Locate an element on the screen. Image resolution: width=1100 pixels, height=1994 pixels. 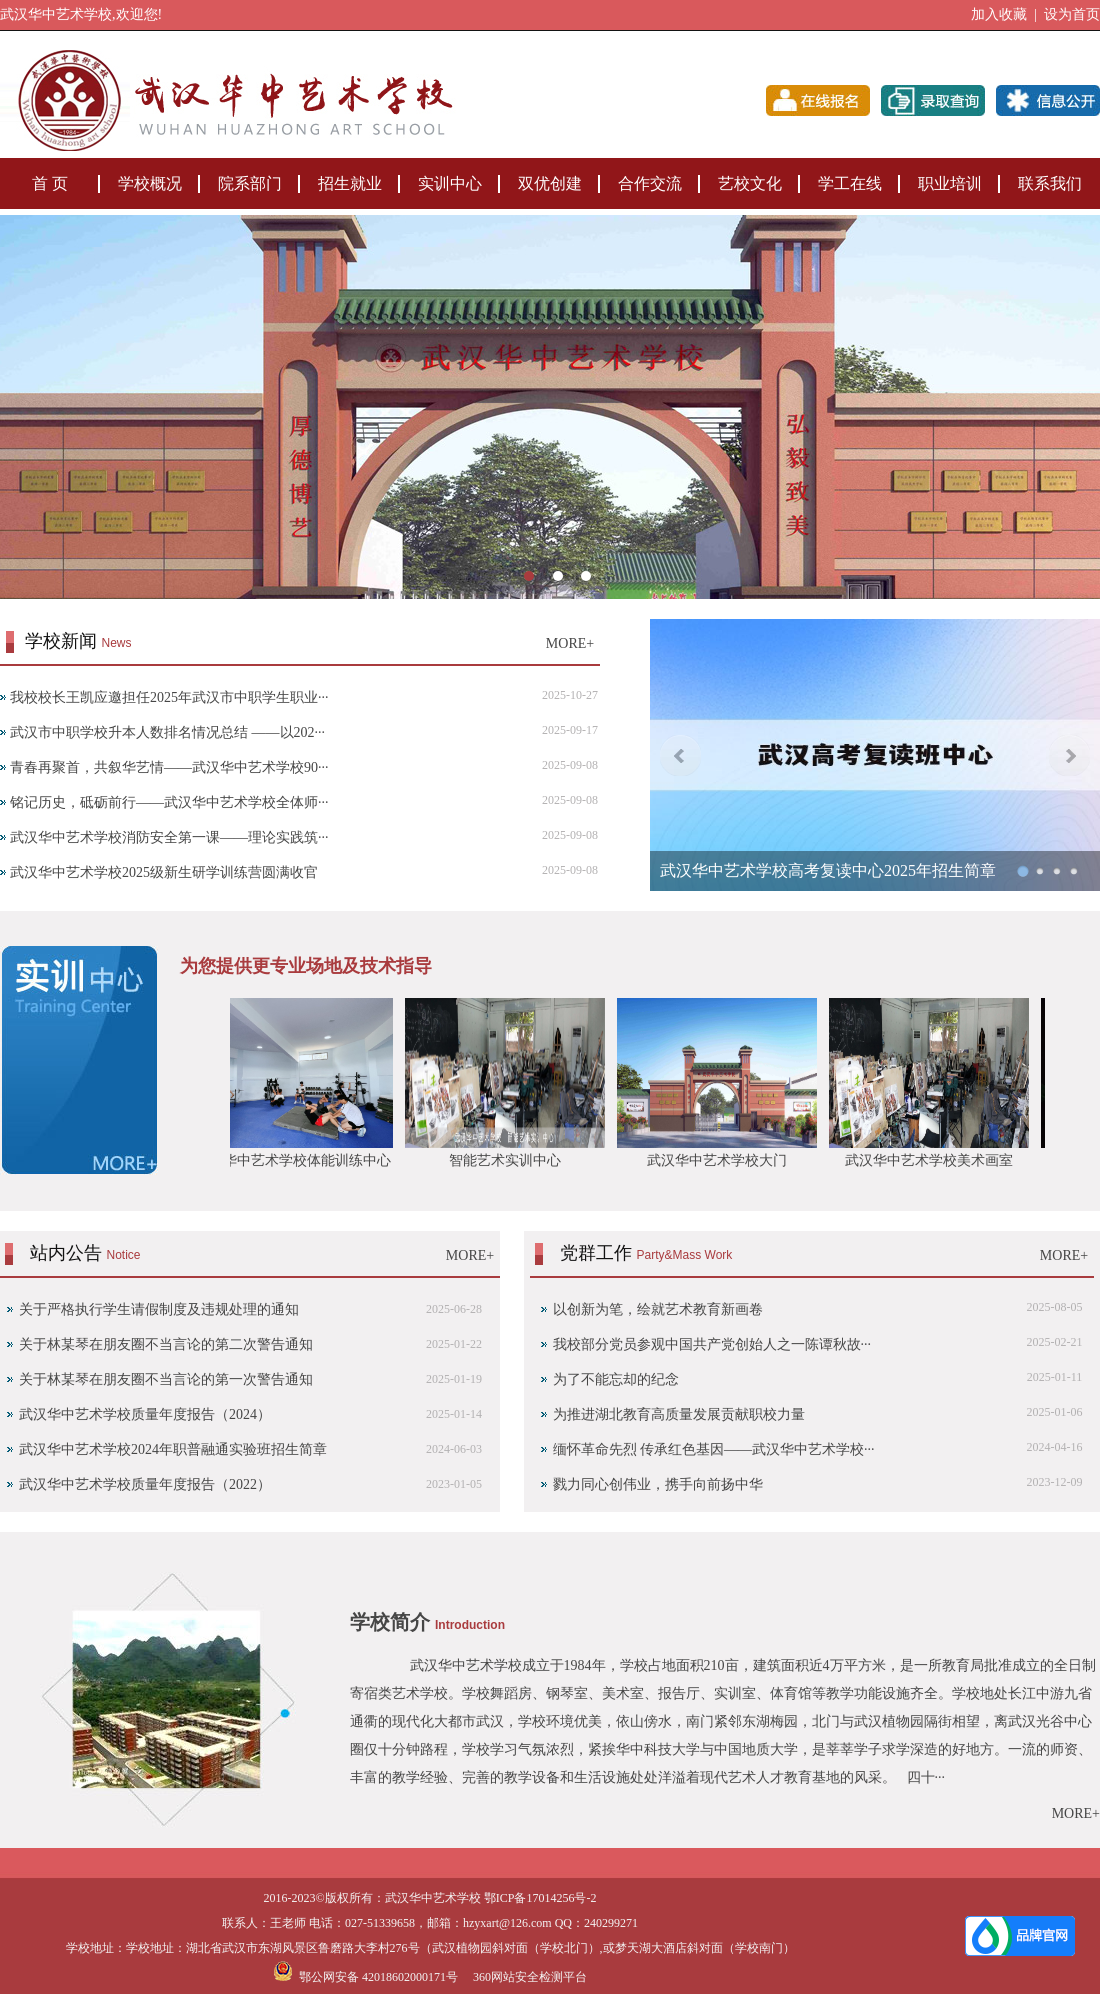
学校概况 is located at coordinates (150, 183).